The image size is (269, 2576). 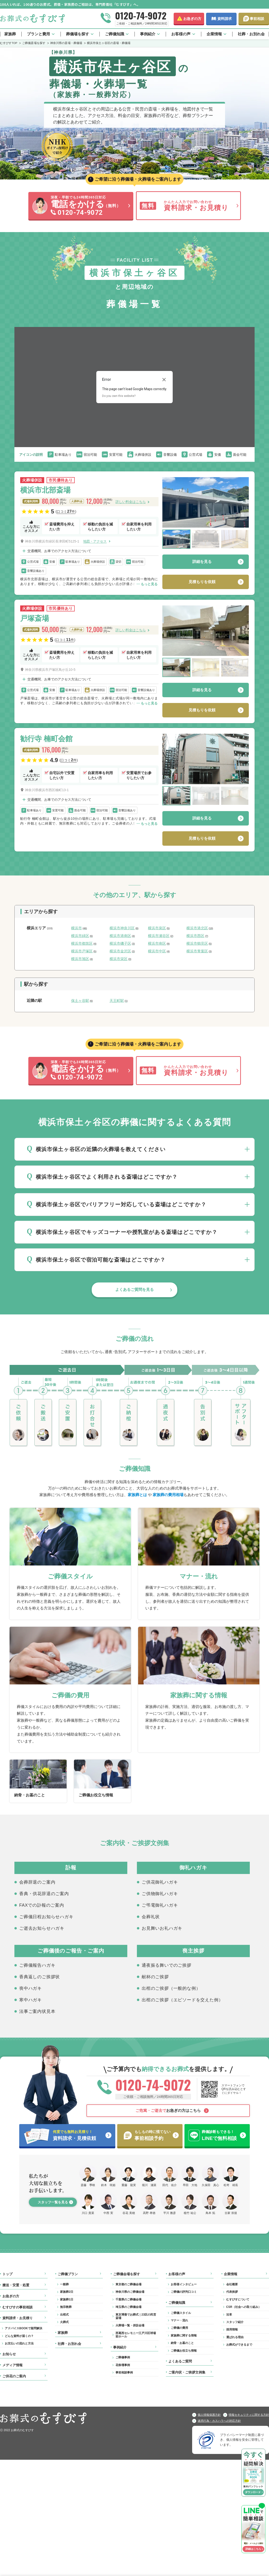 What do you see at coordinates (181, 2313) in the screenshot?
I see `ご葬儀スタイル` at bounding box center [181, 2313].